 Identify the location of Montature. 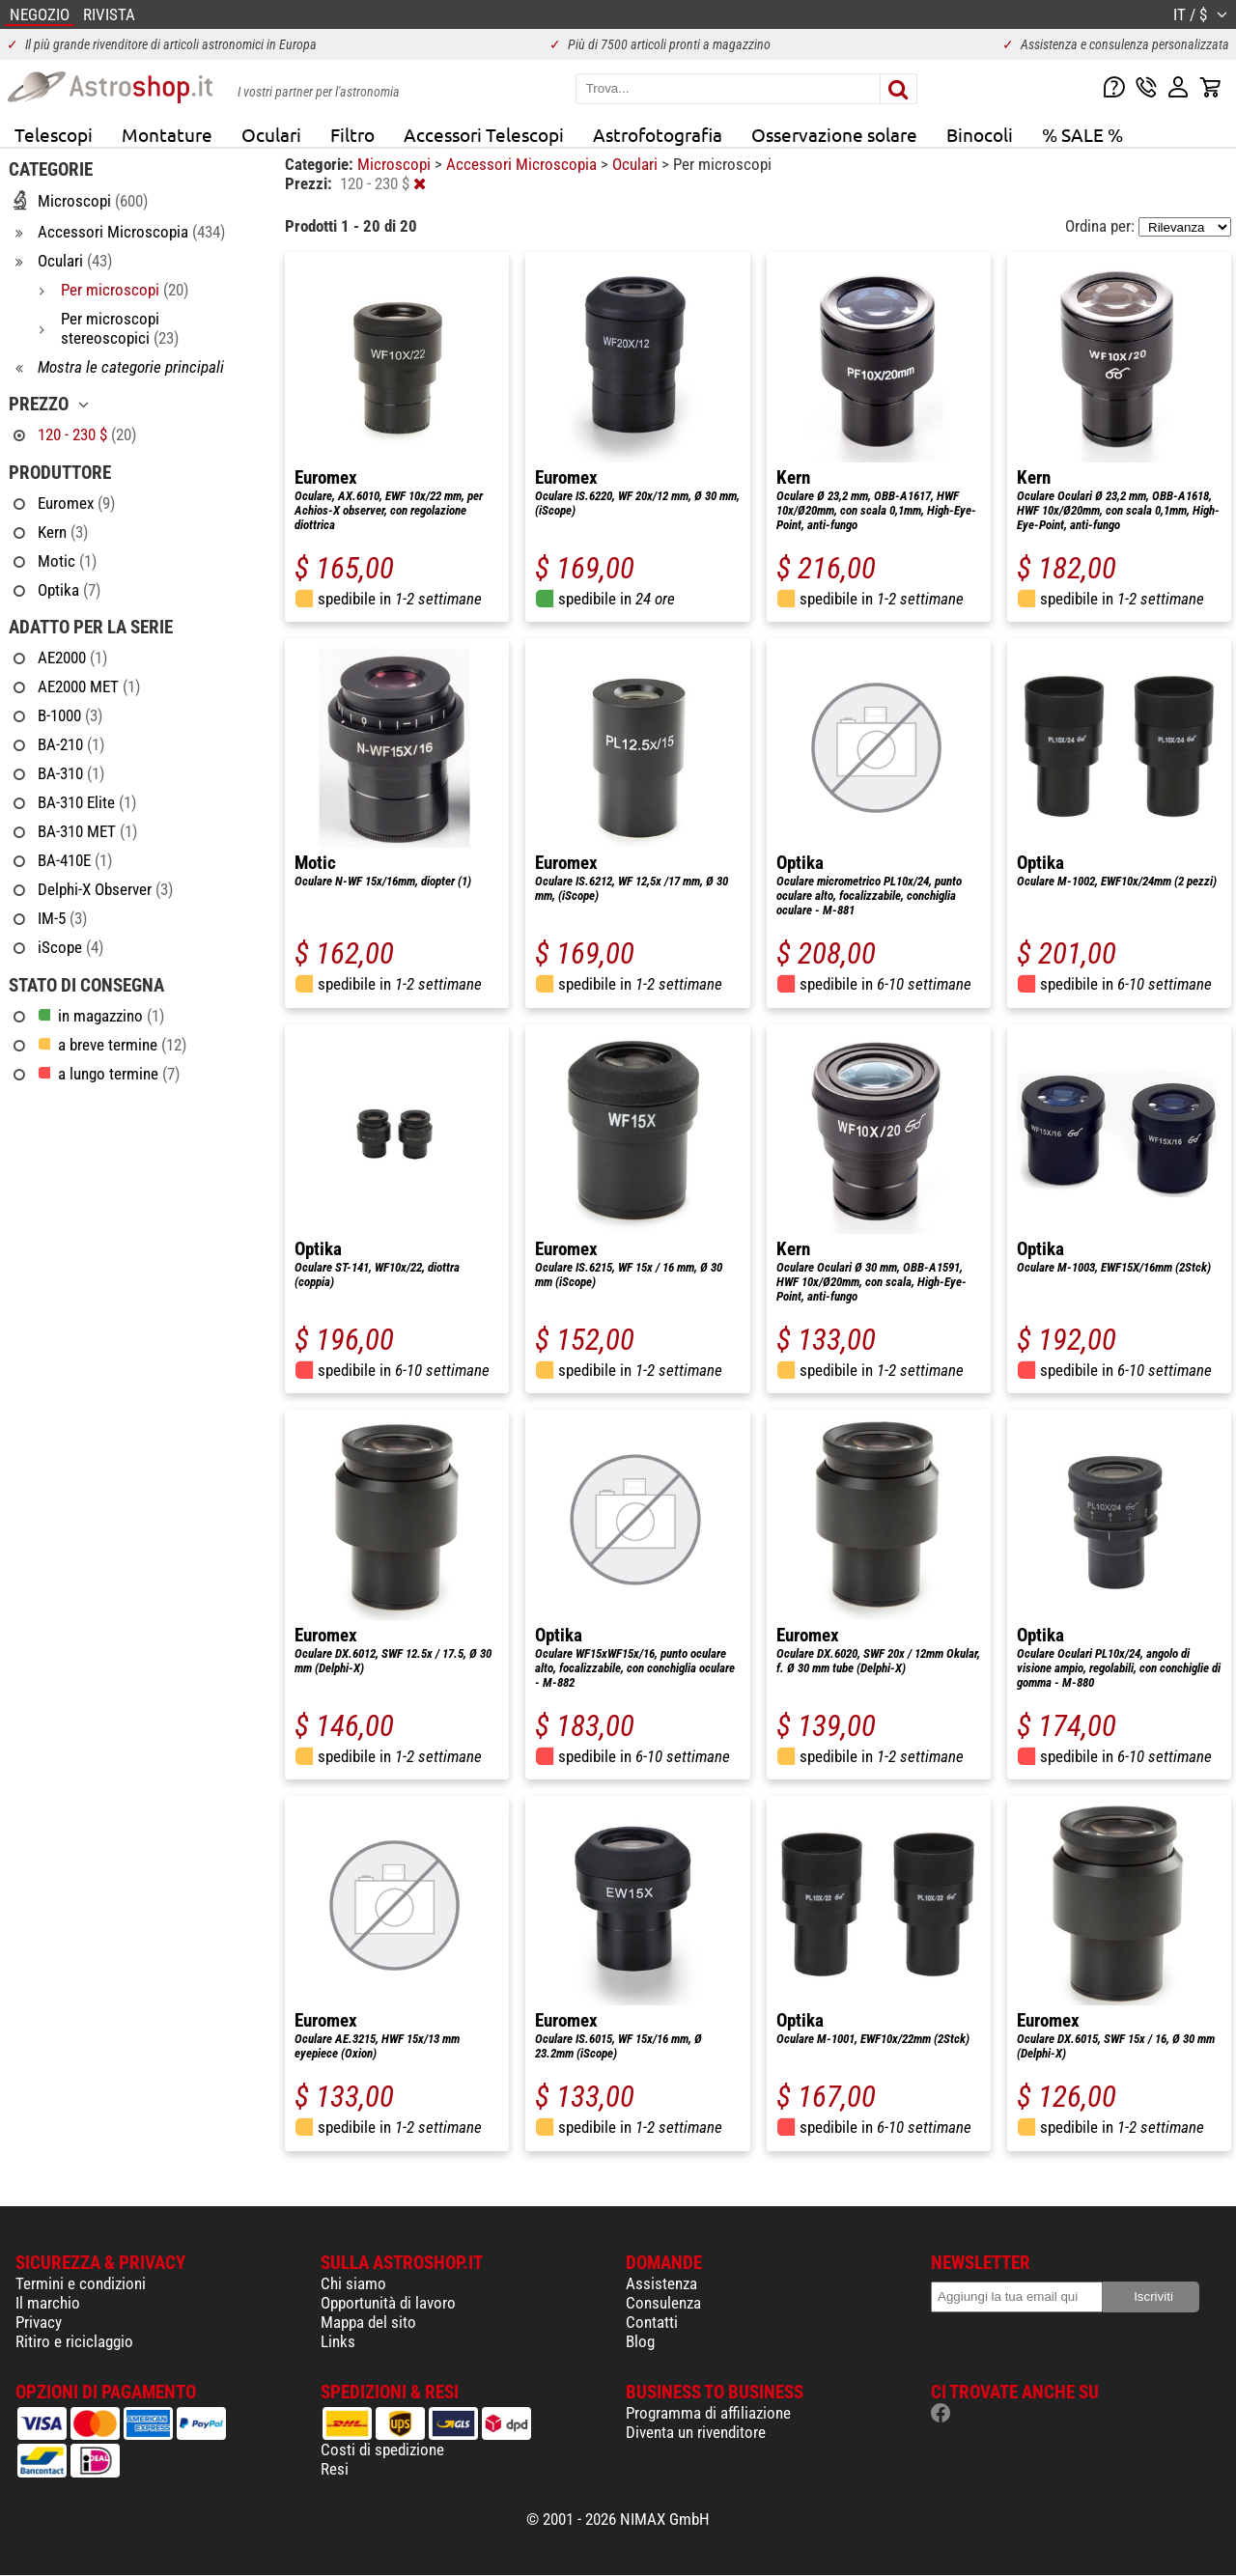
(167, 134).